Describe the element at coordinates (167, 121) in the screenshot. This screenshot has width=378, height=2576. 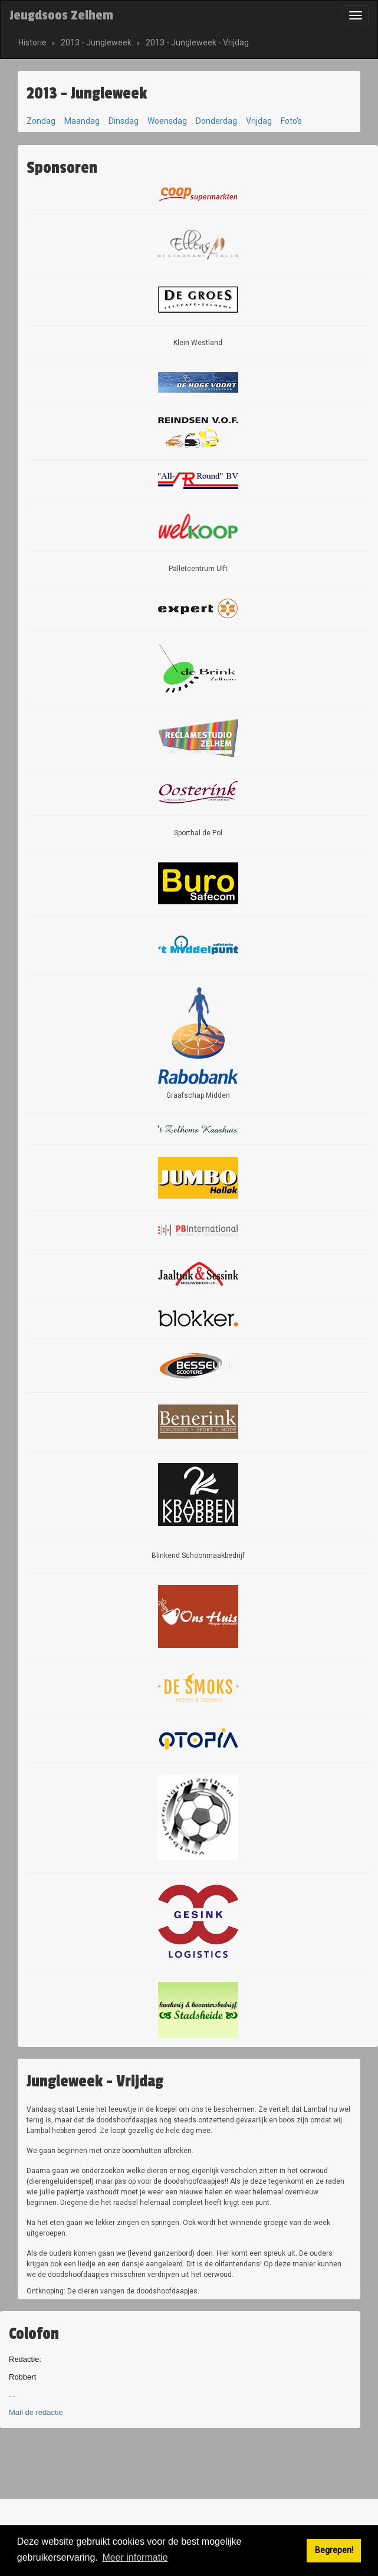
I see `Woensdag` at that location.